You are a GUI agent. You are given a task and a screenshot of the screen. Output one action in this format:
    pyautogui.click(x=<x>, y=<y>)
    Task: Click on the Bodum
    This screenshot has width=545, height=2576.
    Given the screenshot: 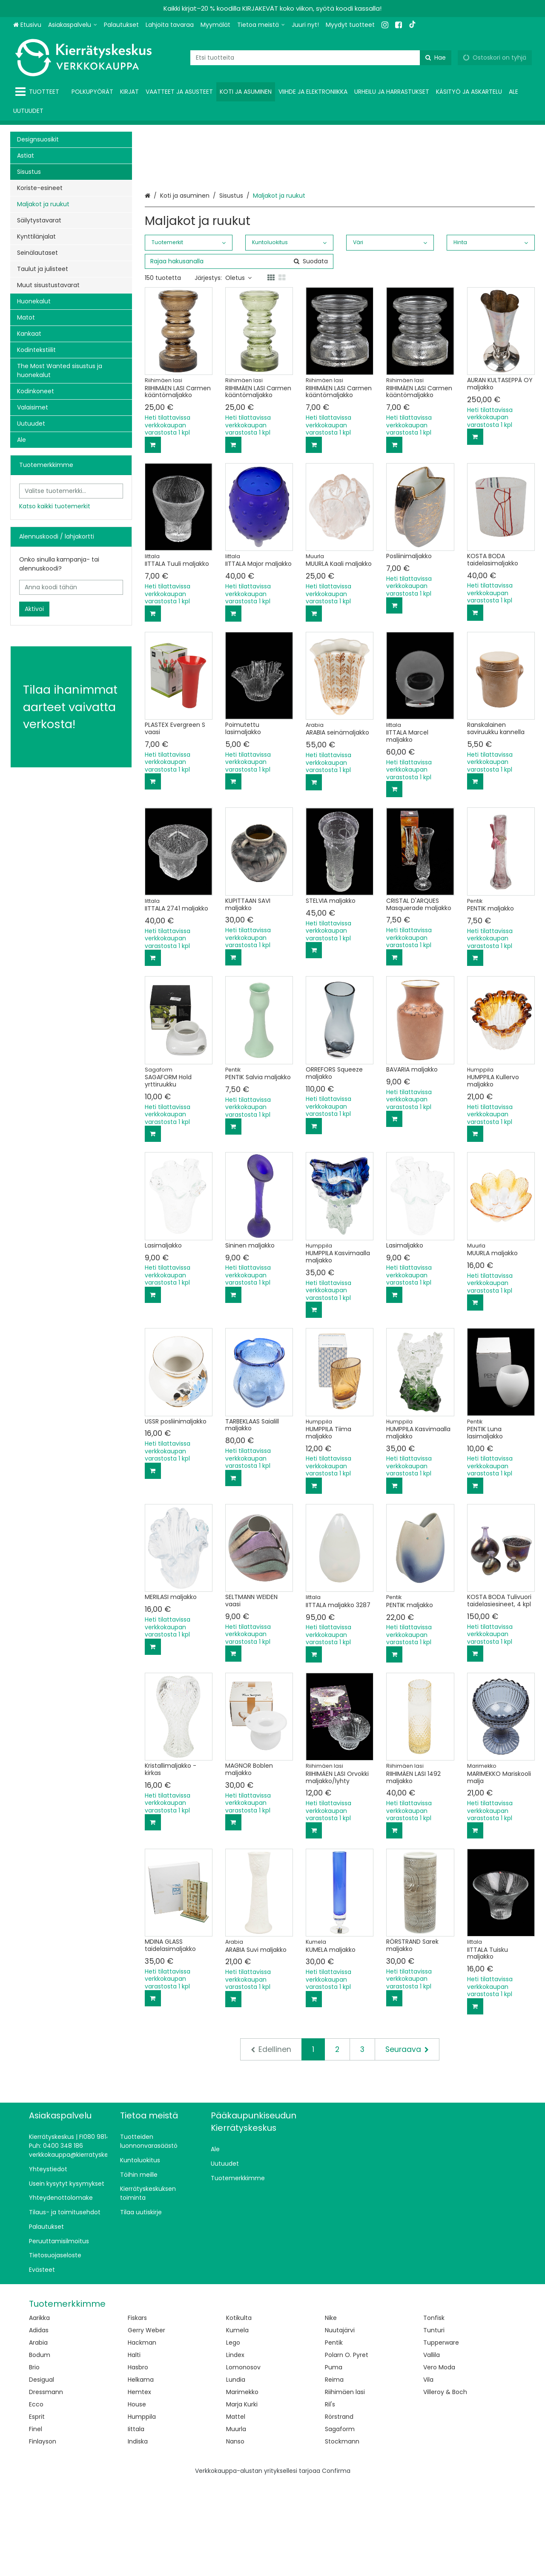 What is the action you would take?
    pyautogui.click(x=39, y=2448)
    